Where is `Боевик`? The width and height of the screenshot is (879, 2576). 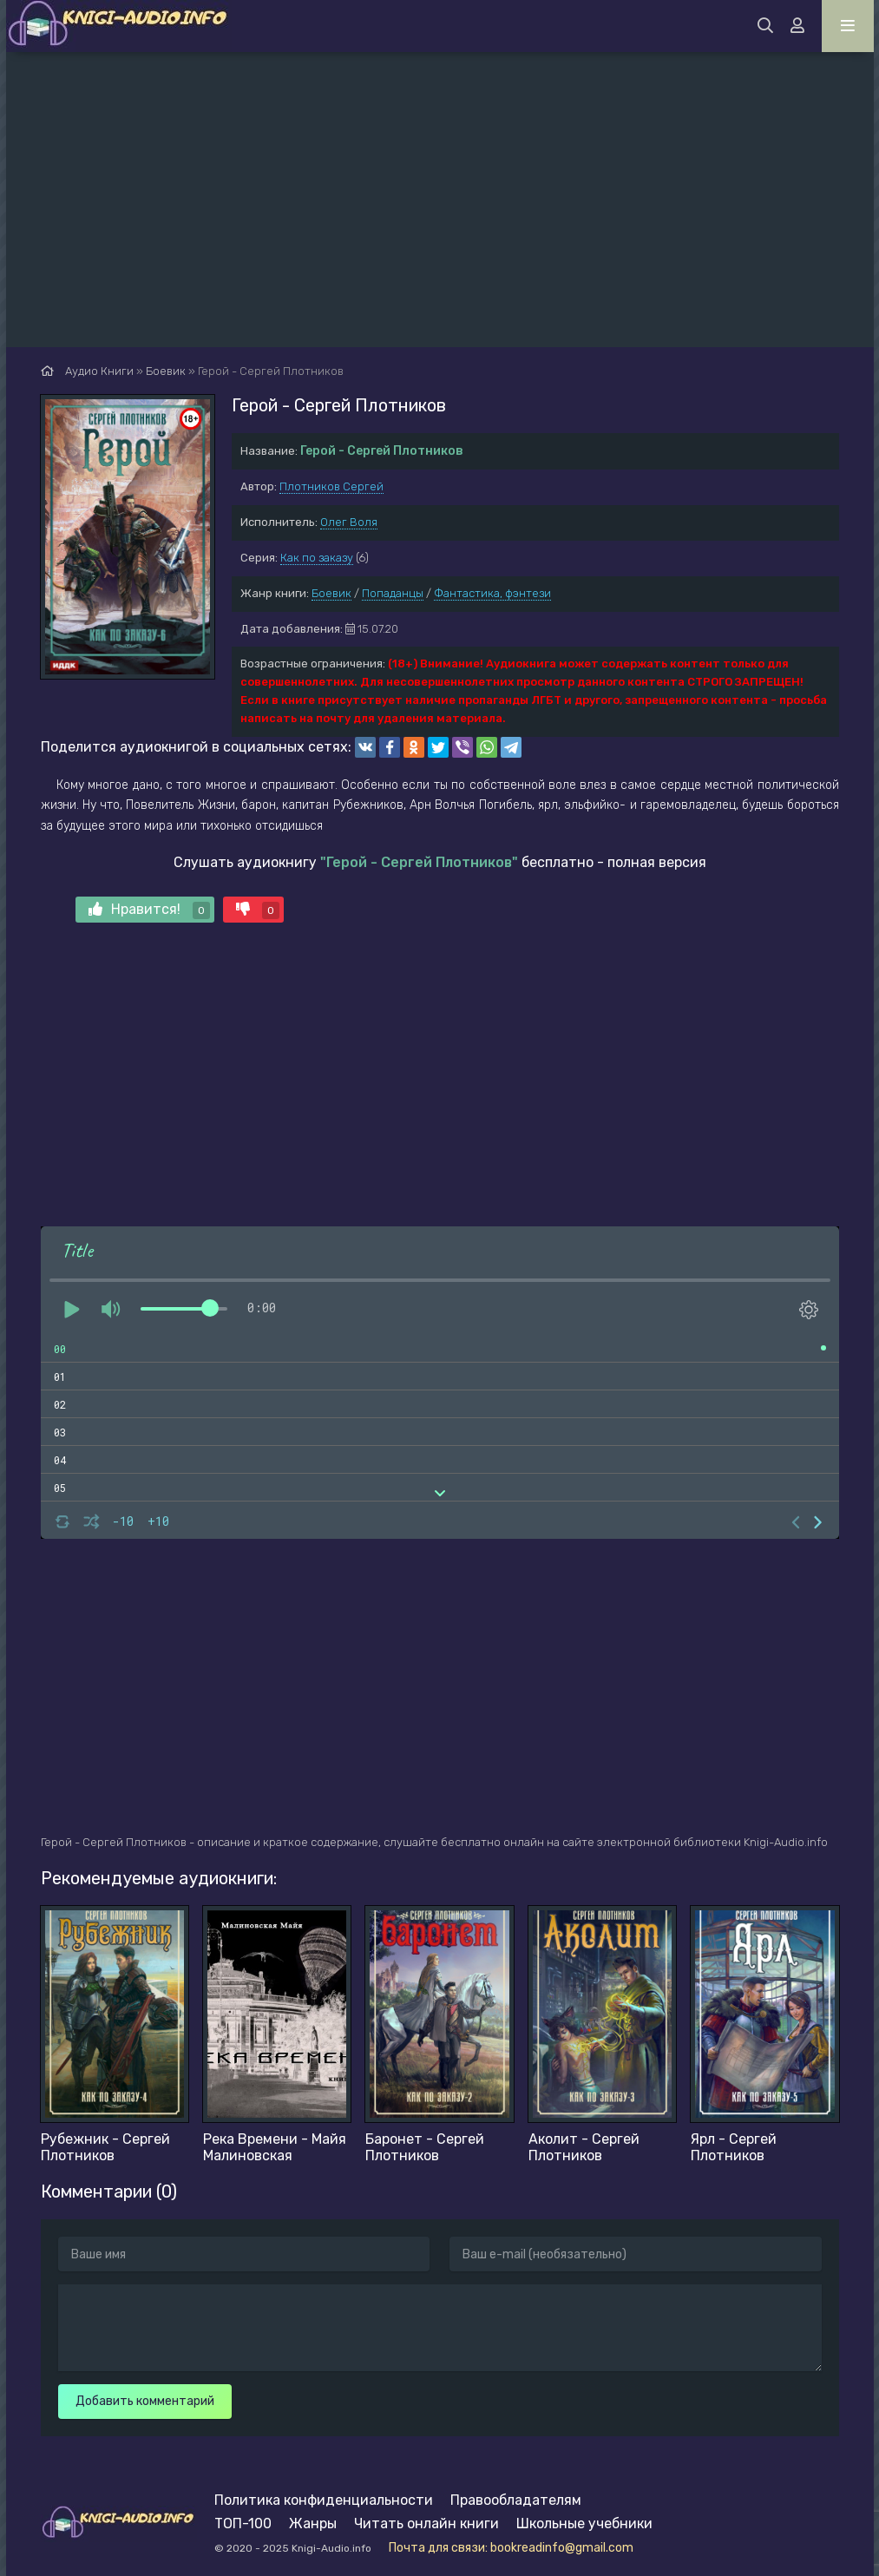
Боевик is located at coordinates (331, 593).